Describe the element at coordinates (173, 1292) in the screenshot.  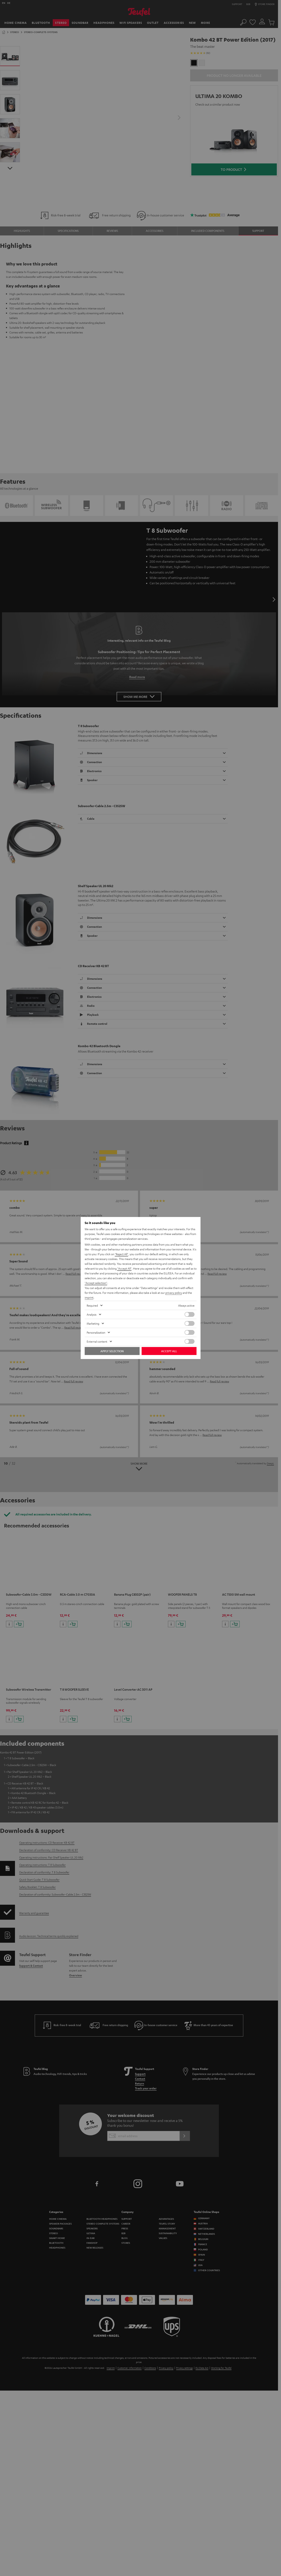
I see `privacy policy` at that location.